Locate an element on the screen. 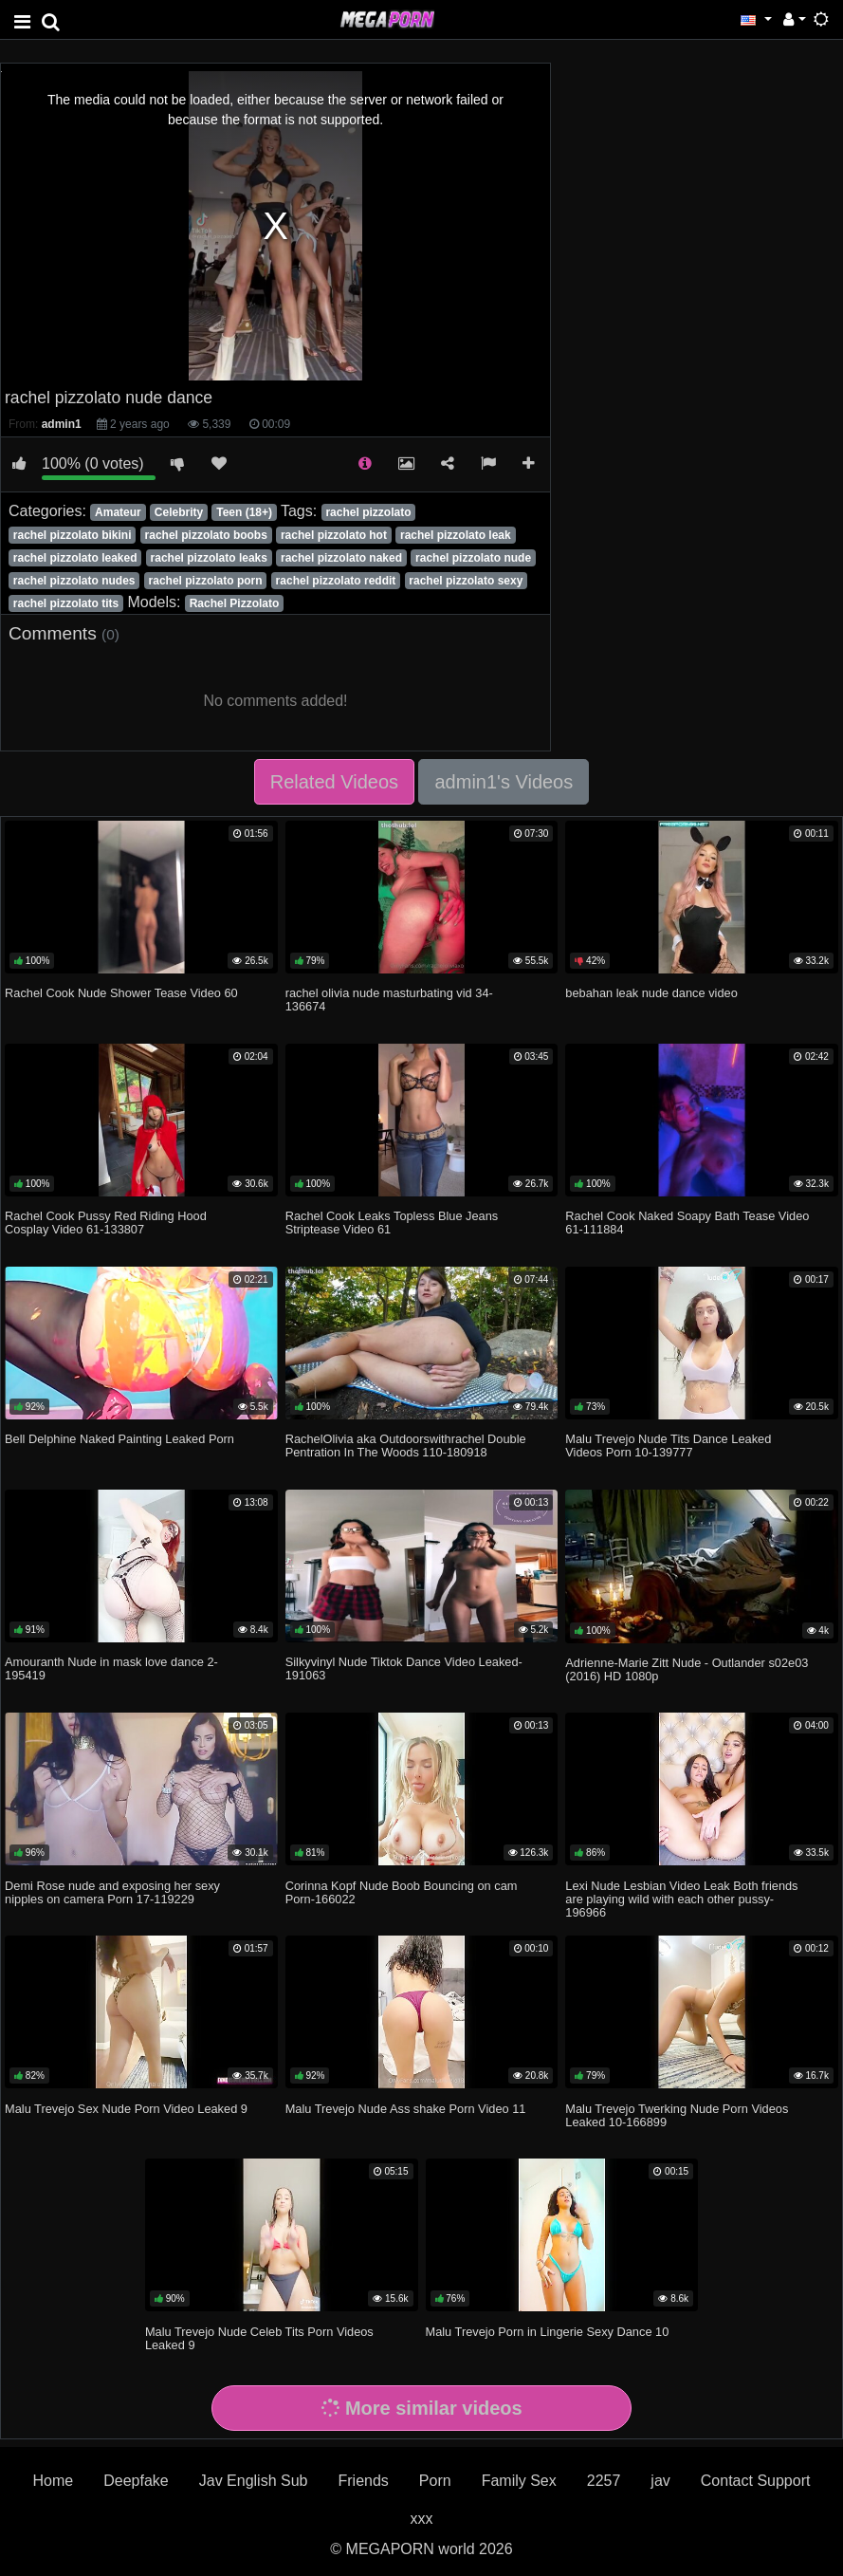  admin1's Videos is located at coordinates (503, 781).